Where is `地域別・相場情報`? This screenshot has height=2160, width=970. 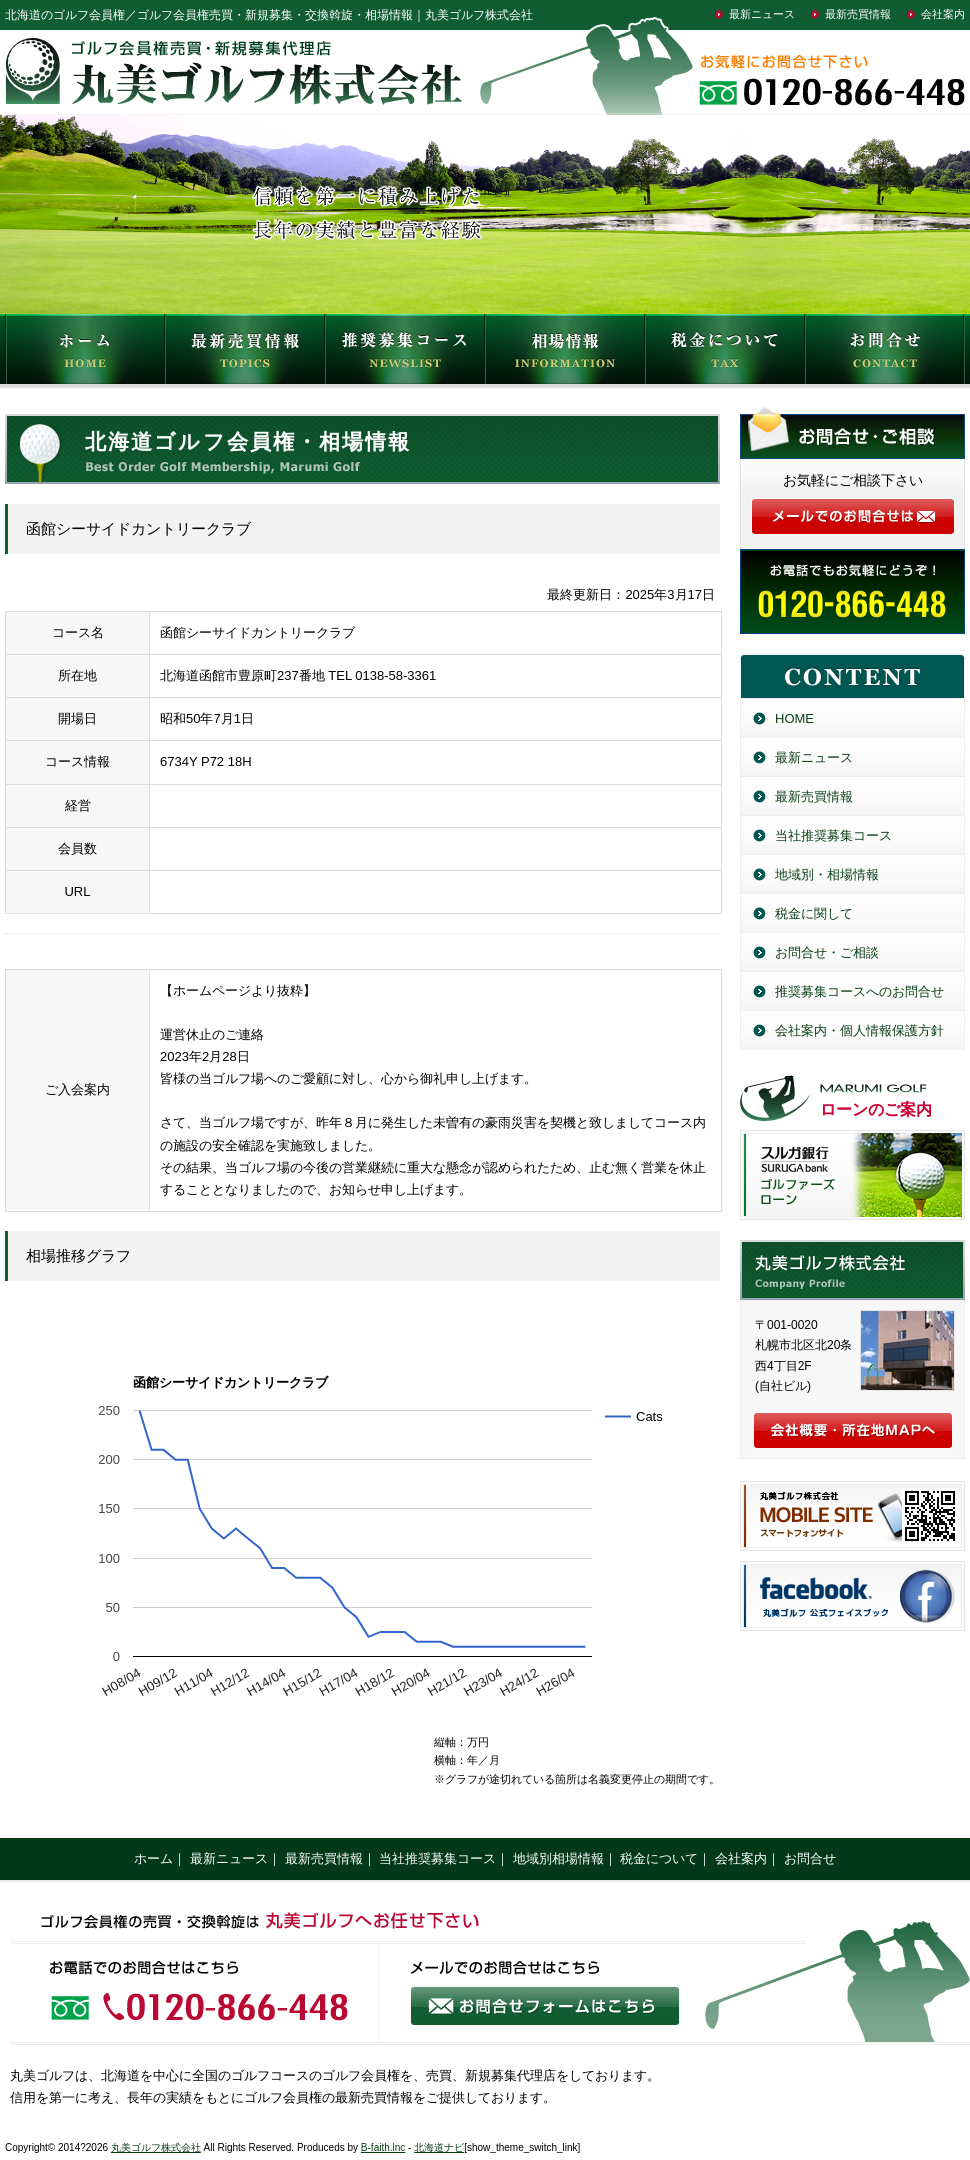
地域別・相場情報 is located at coordinates (827, 874).